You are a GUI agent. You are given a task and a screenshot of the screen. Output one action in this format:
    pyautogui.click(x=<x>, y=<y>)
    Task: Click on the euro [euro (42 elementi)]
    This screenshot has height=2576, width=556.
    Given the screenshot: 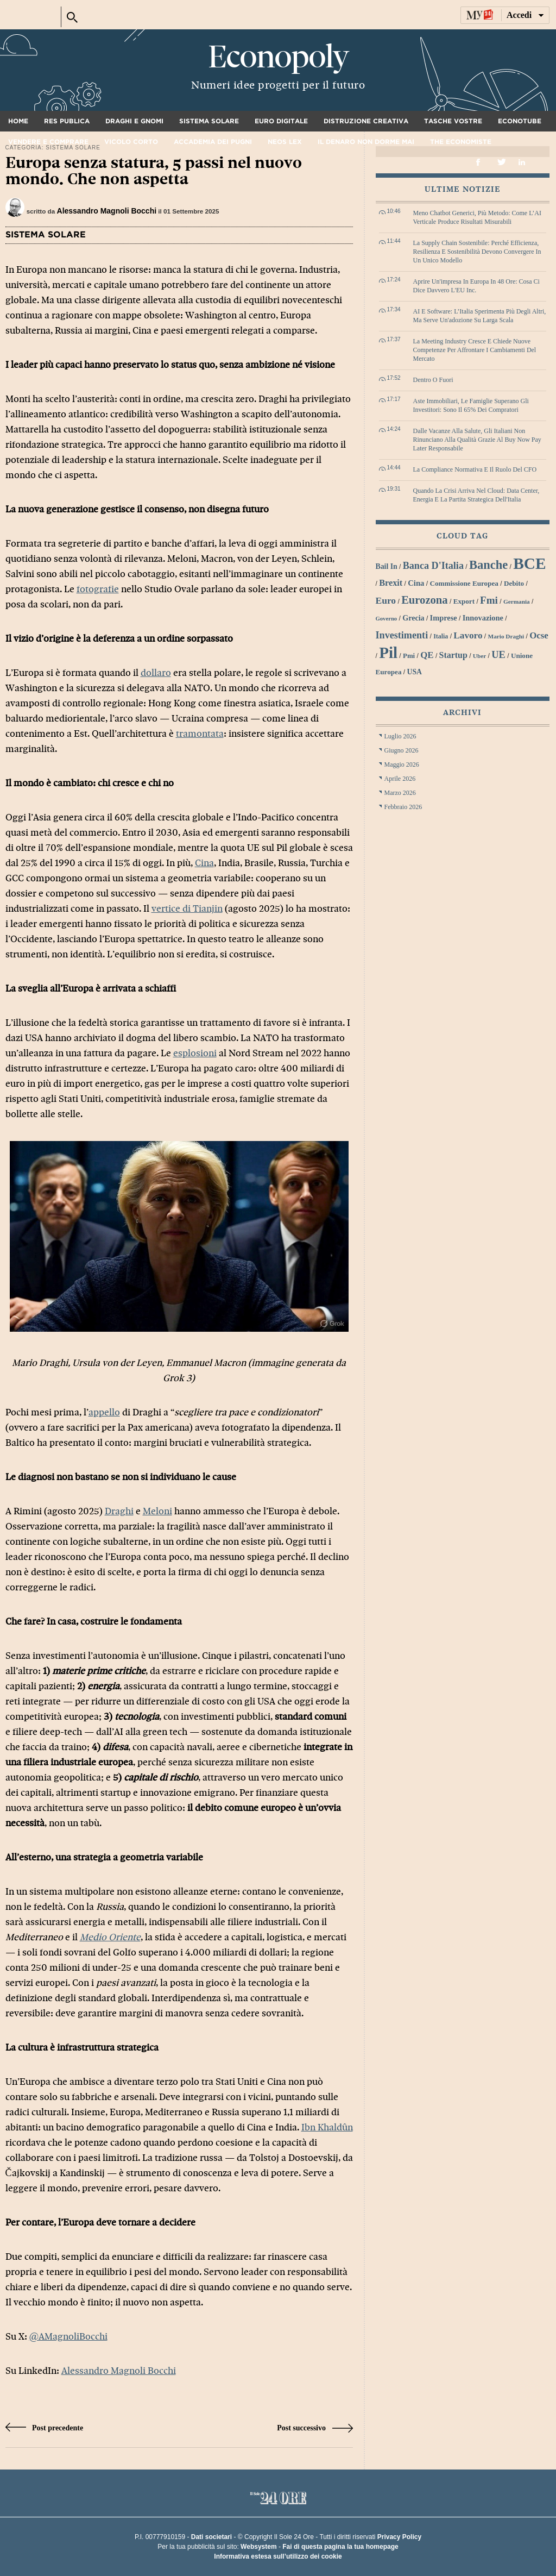 What is the action you would take?
    pyautogui.click(x=386, y=600)
    